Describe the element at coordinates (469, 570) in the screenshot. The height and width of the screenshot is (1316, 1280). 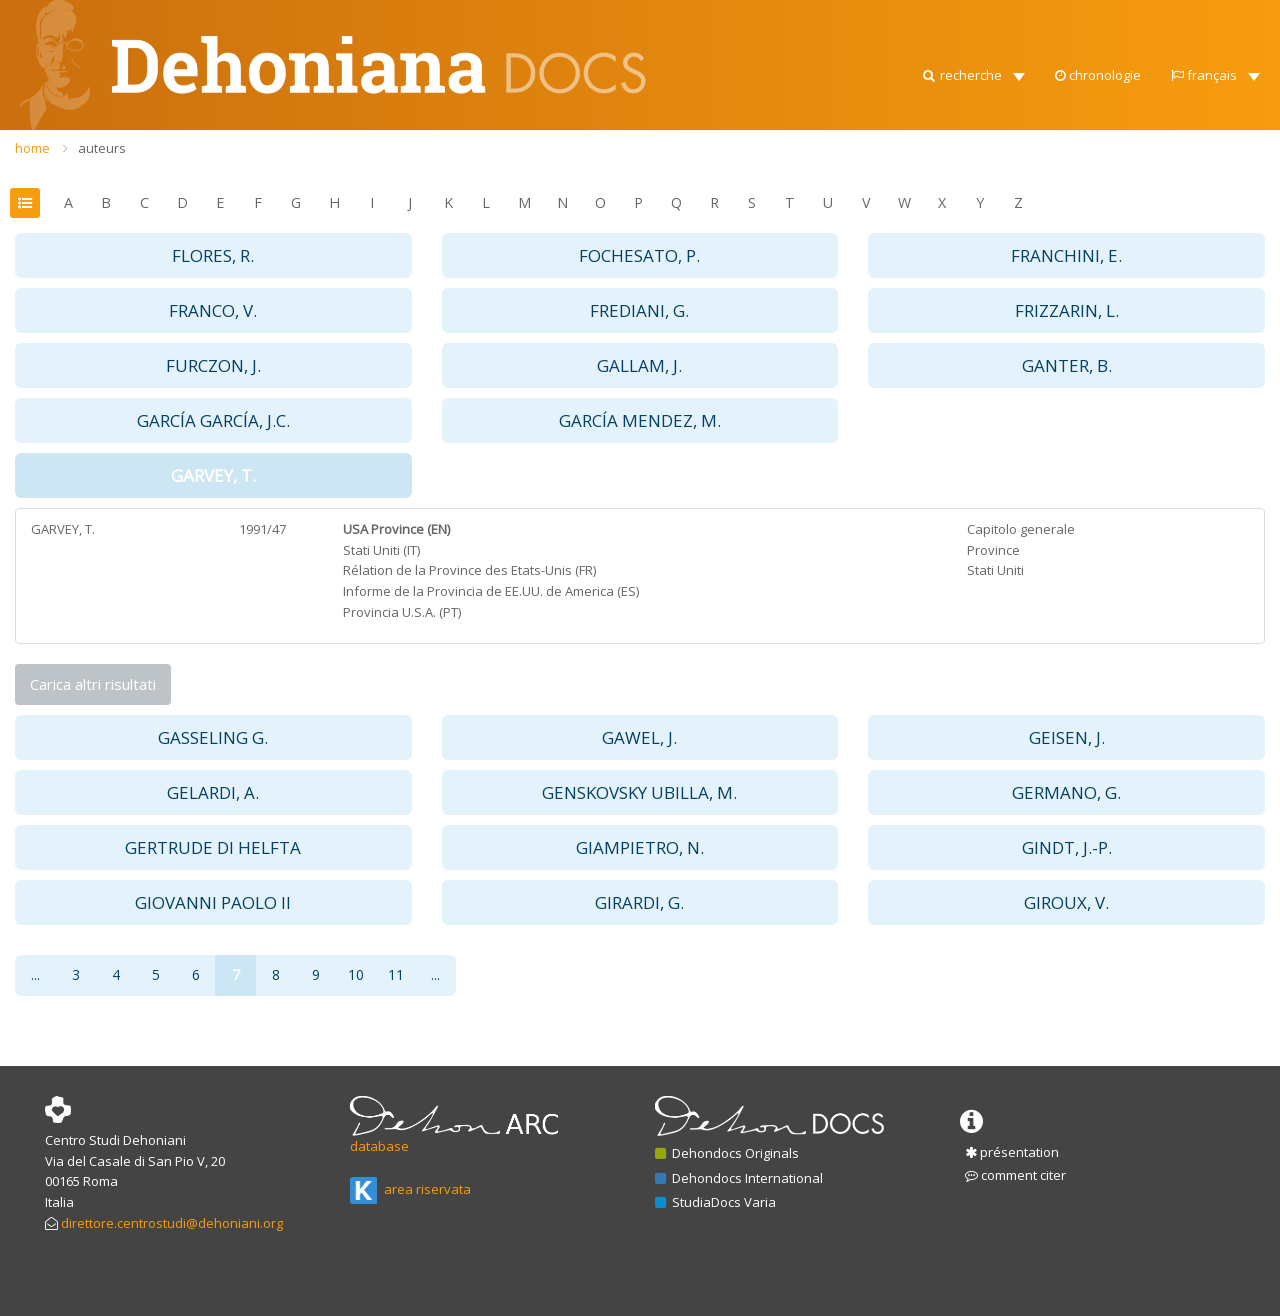
I see `Rélation de la Province des Etats-Unis (FR)` at that location.